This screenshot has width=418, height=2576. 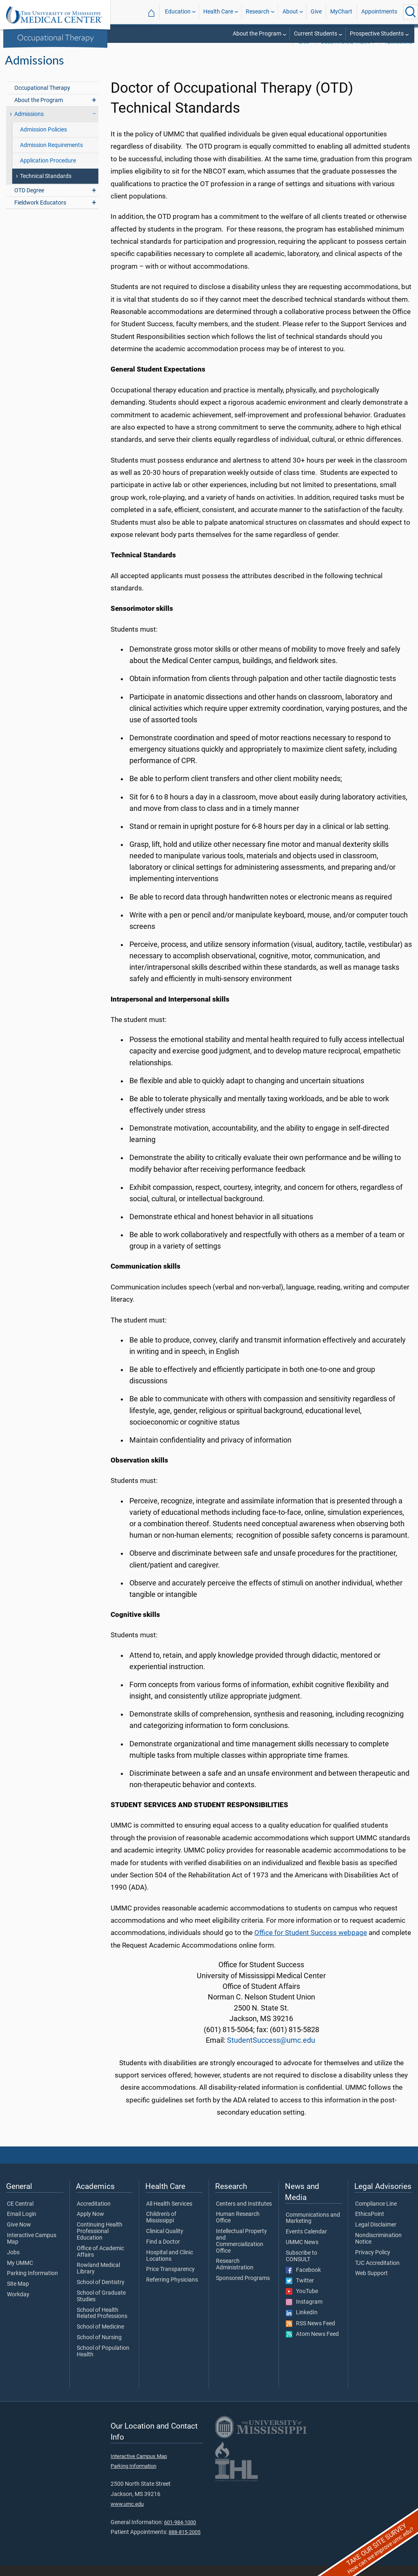 I want to click on Health Care, so click(x=218, y=11).